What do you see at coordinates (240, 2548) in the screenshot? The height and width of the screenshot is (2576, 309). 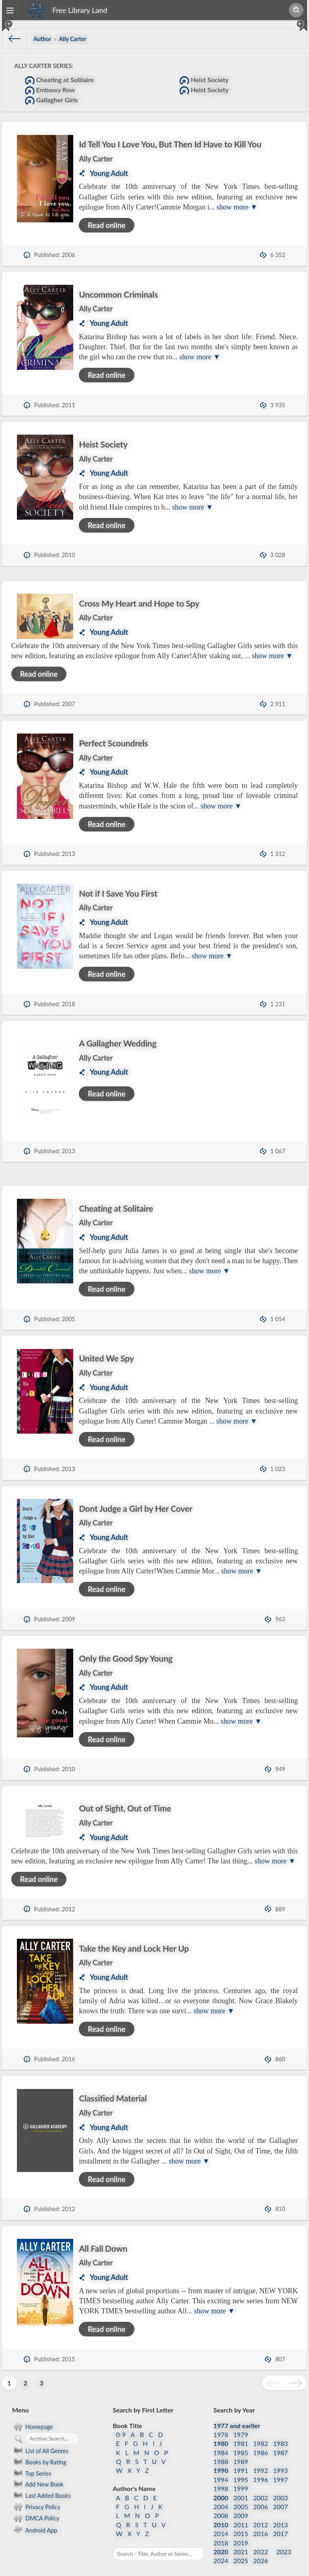 I see `2025` at bounding box center [240, 2548].